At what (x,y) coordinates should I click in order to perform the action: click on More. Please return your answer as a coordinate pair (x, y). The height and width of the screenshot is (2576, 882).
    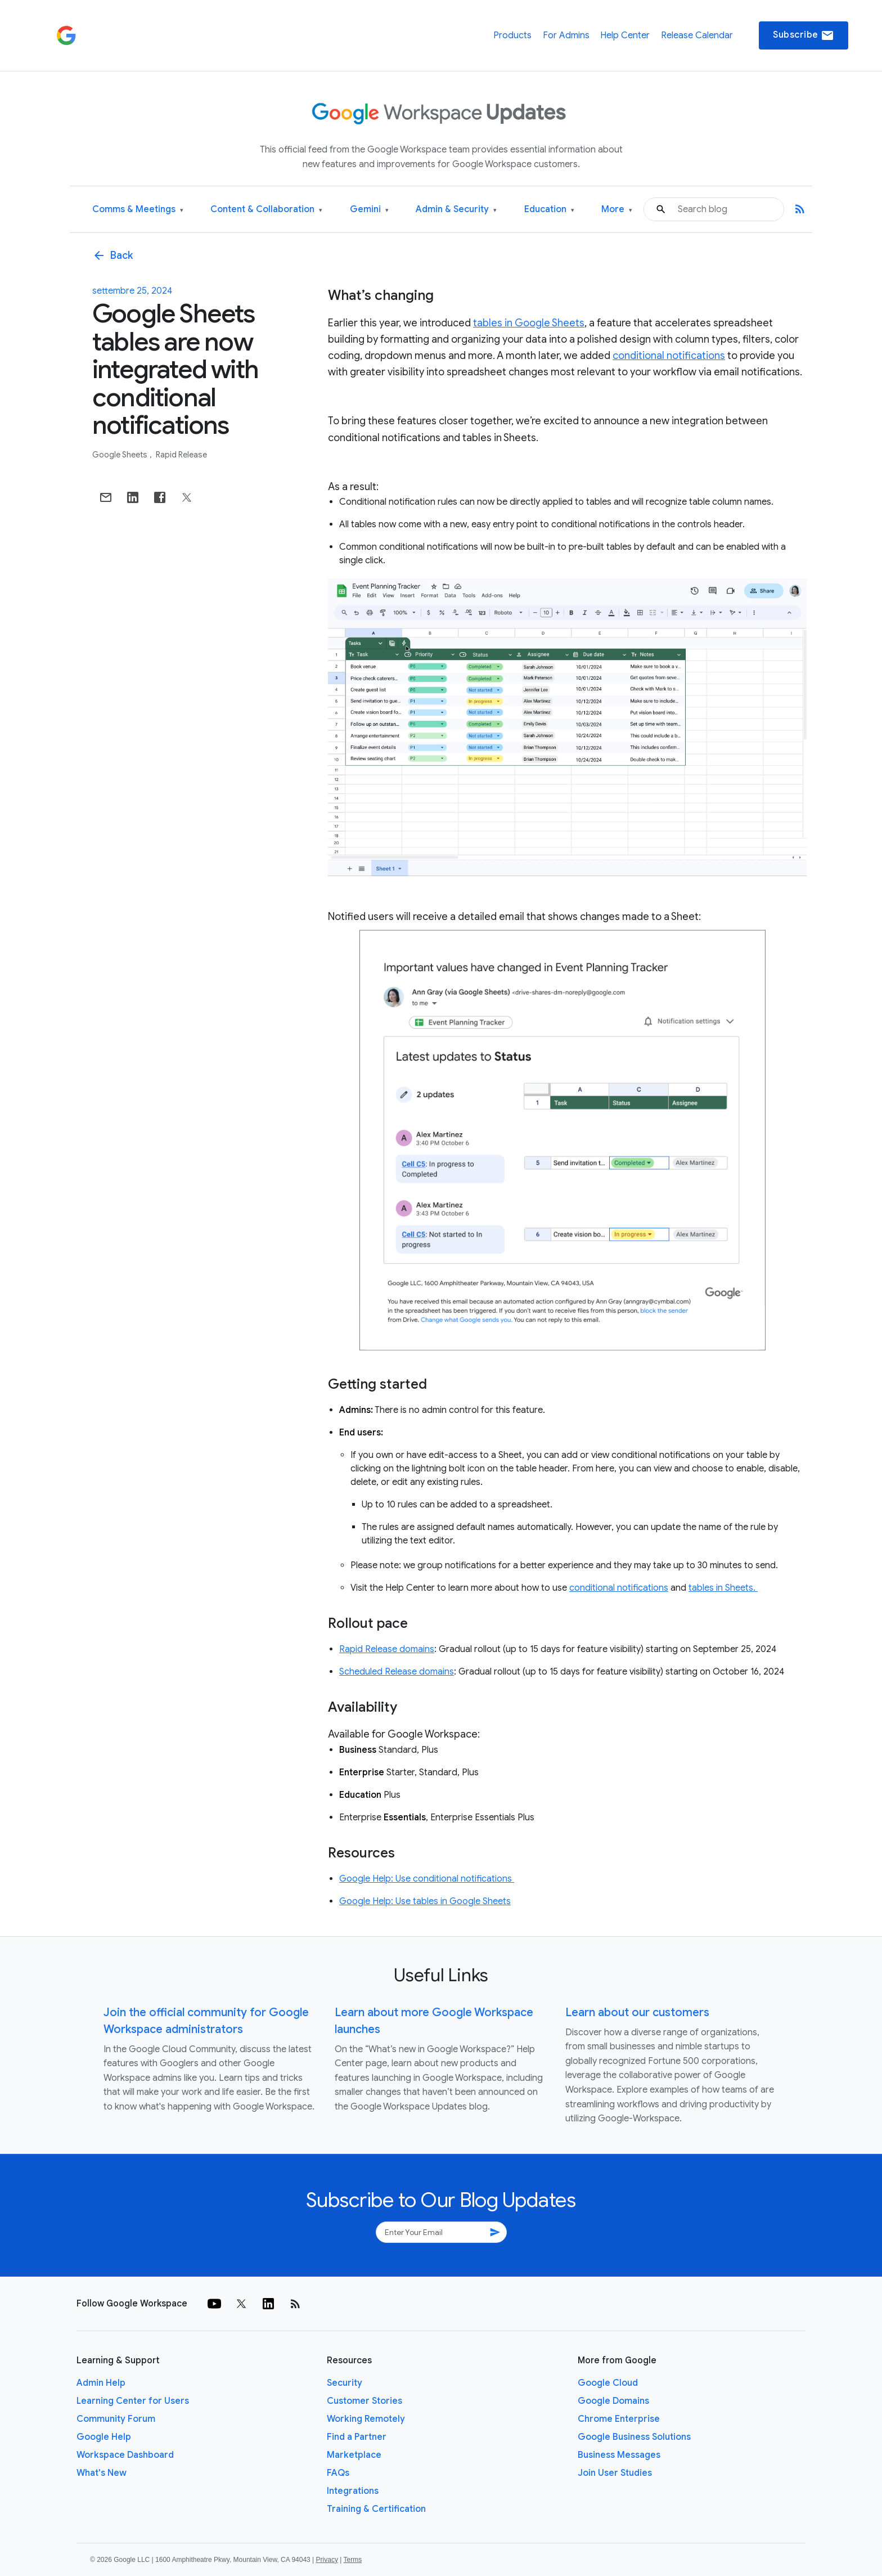
    Looking at the image, I should click on (616, 209).